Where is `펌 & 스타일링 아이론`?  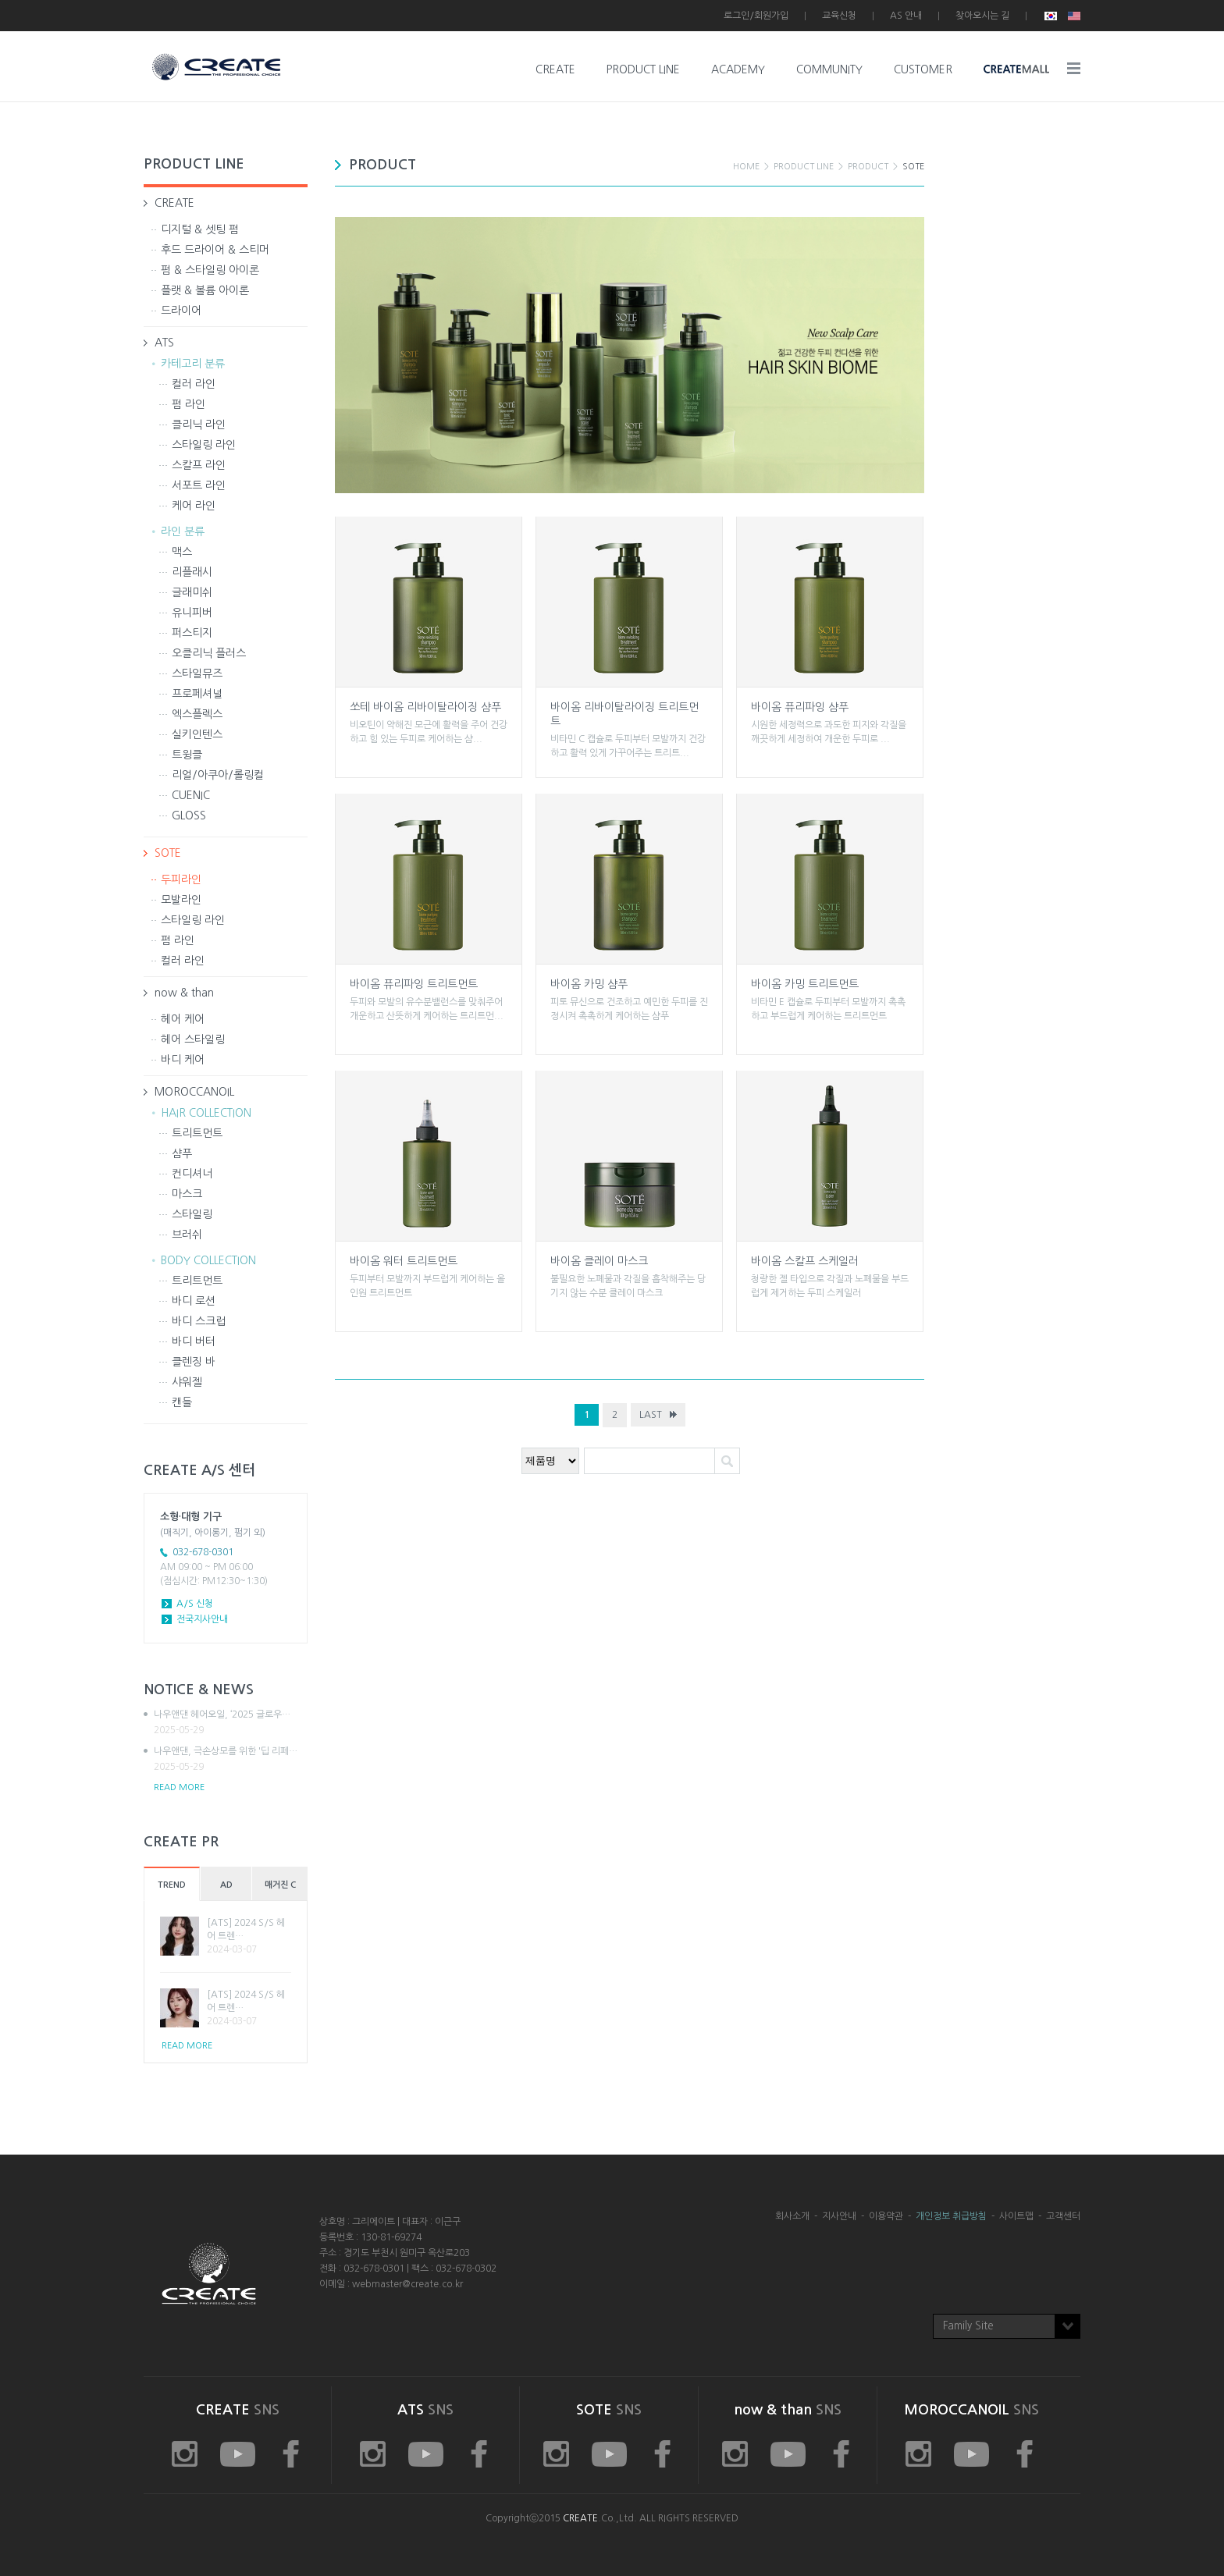
펌 & 스타일링 아이론 is located at coordinates (210, 270).